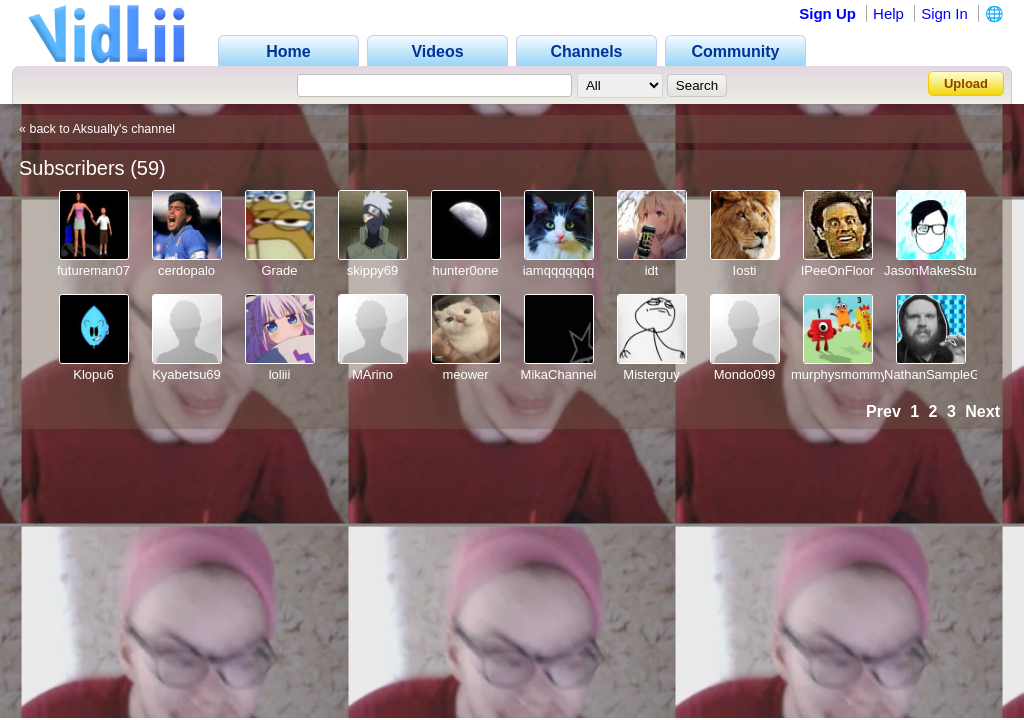  Describe the element at coordinates (372, 270) in the screenshot. I see `skippy69` at that location.